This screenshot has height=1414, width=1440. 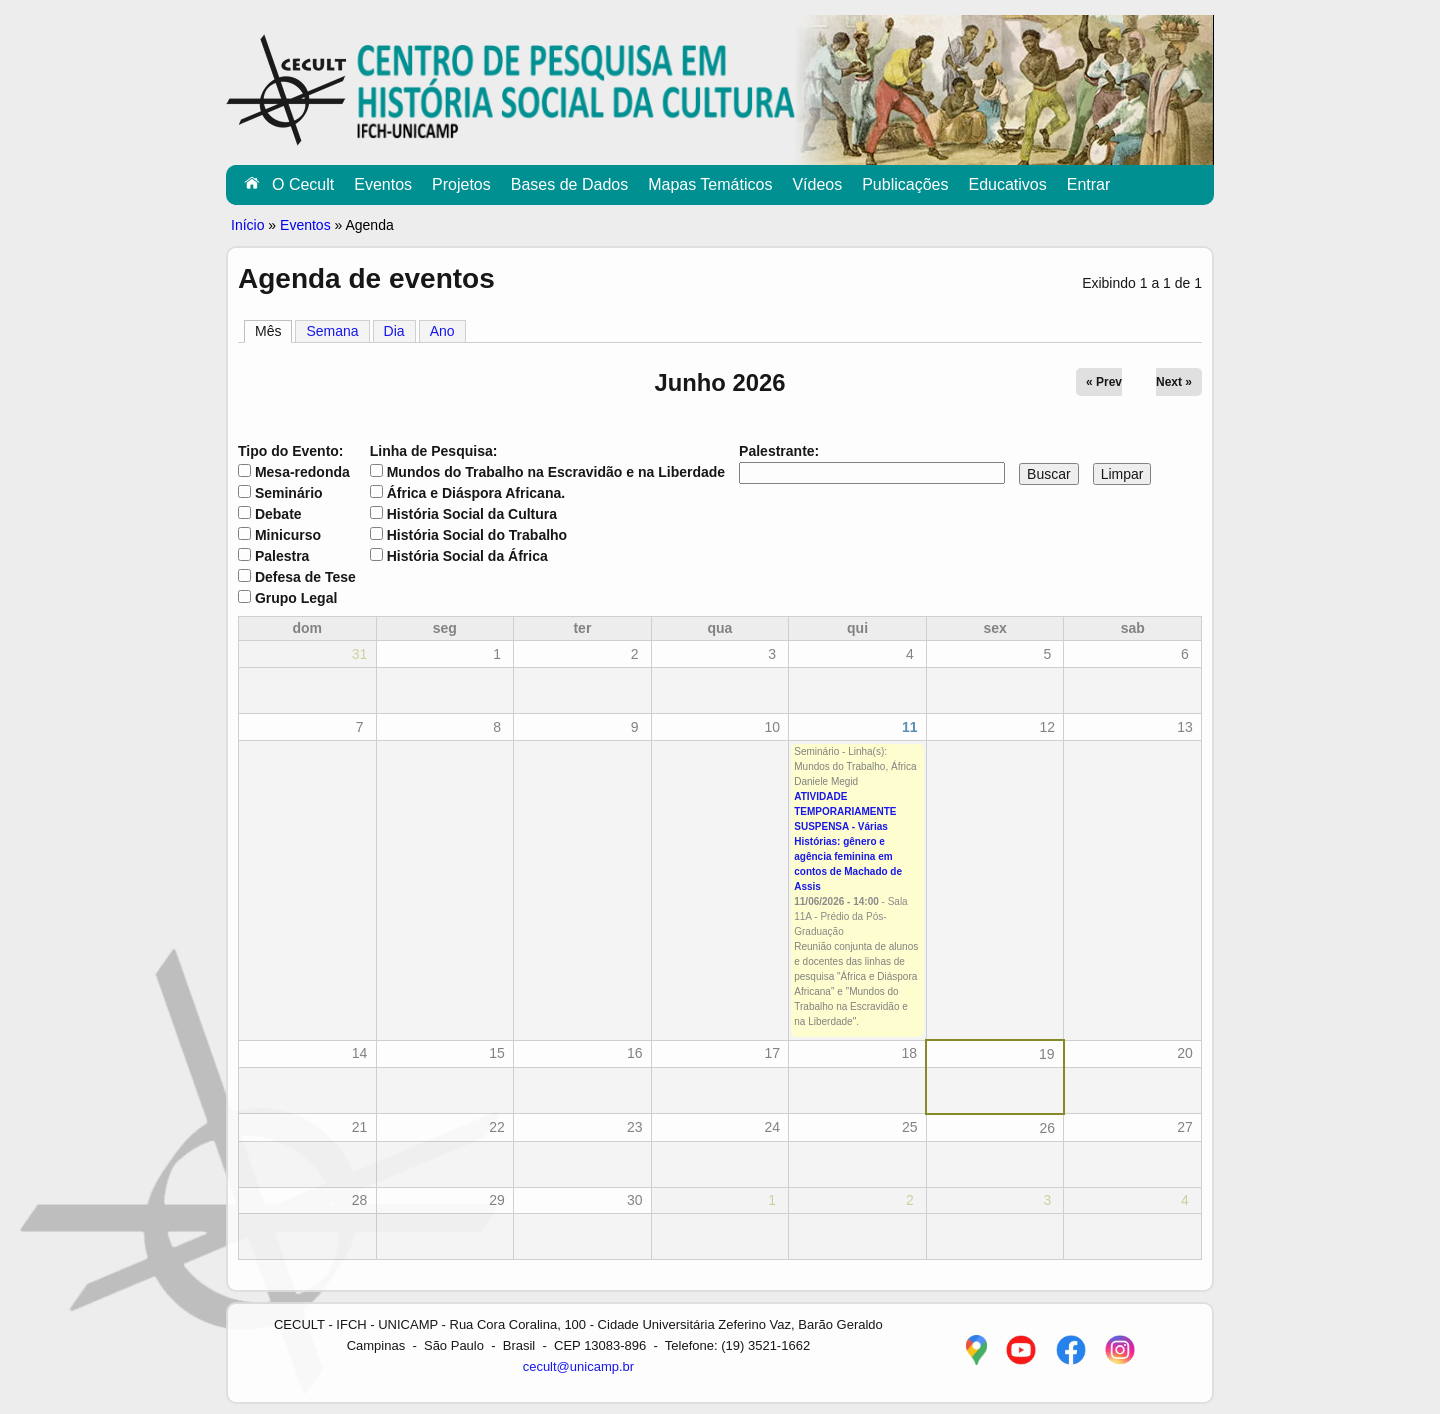 I want to click on Mapas Temáticos, so click(x=710, y=184).